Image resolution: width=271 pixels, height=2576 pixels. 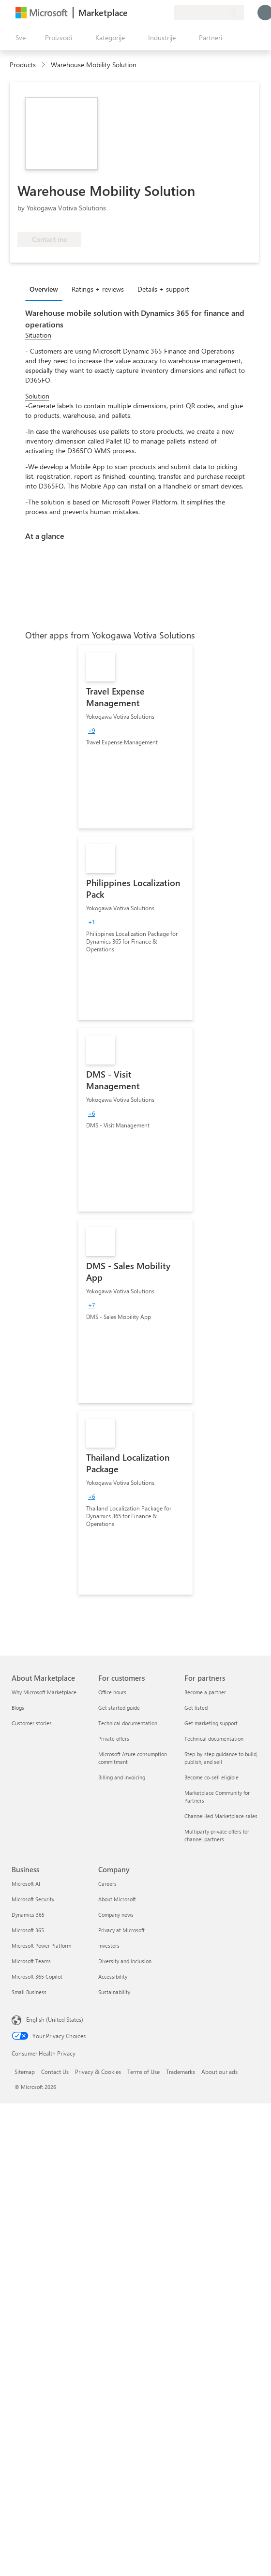 I want to click on Technical documentation [Technical documentation For customers], so click(x=127, y=1723).